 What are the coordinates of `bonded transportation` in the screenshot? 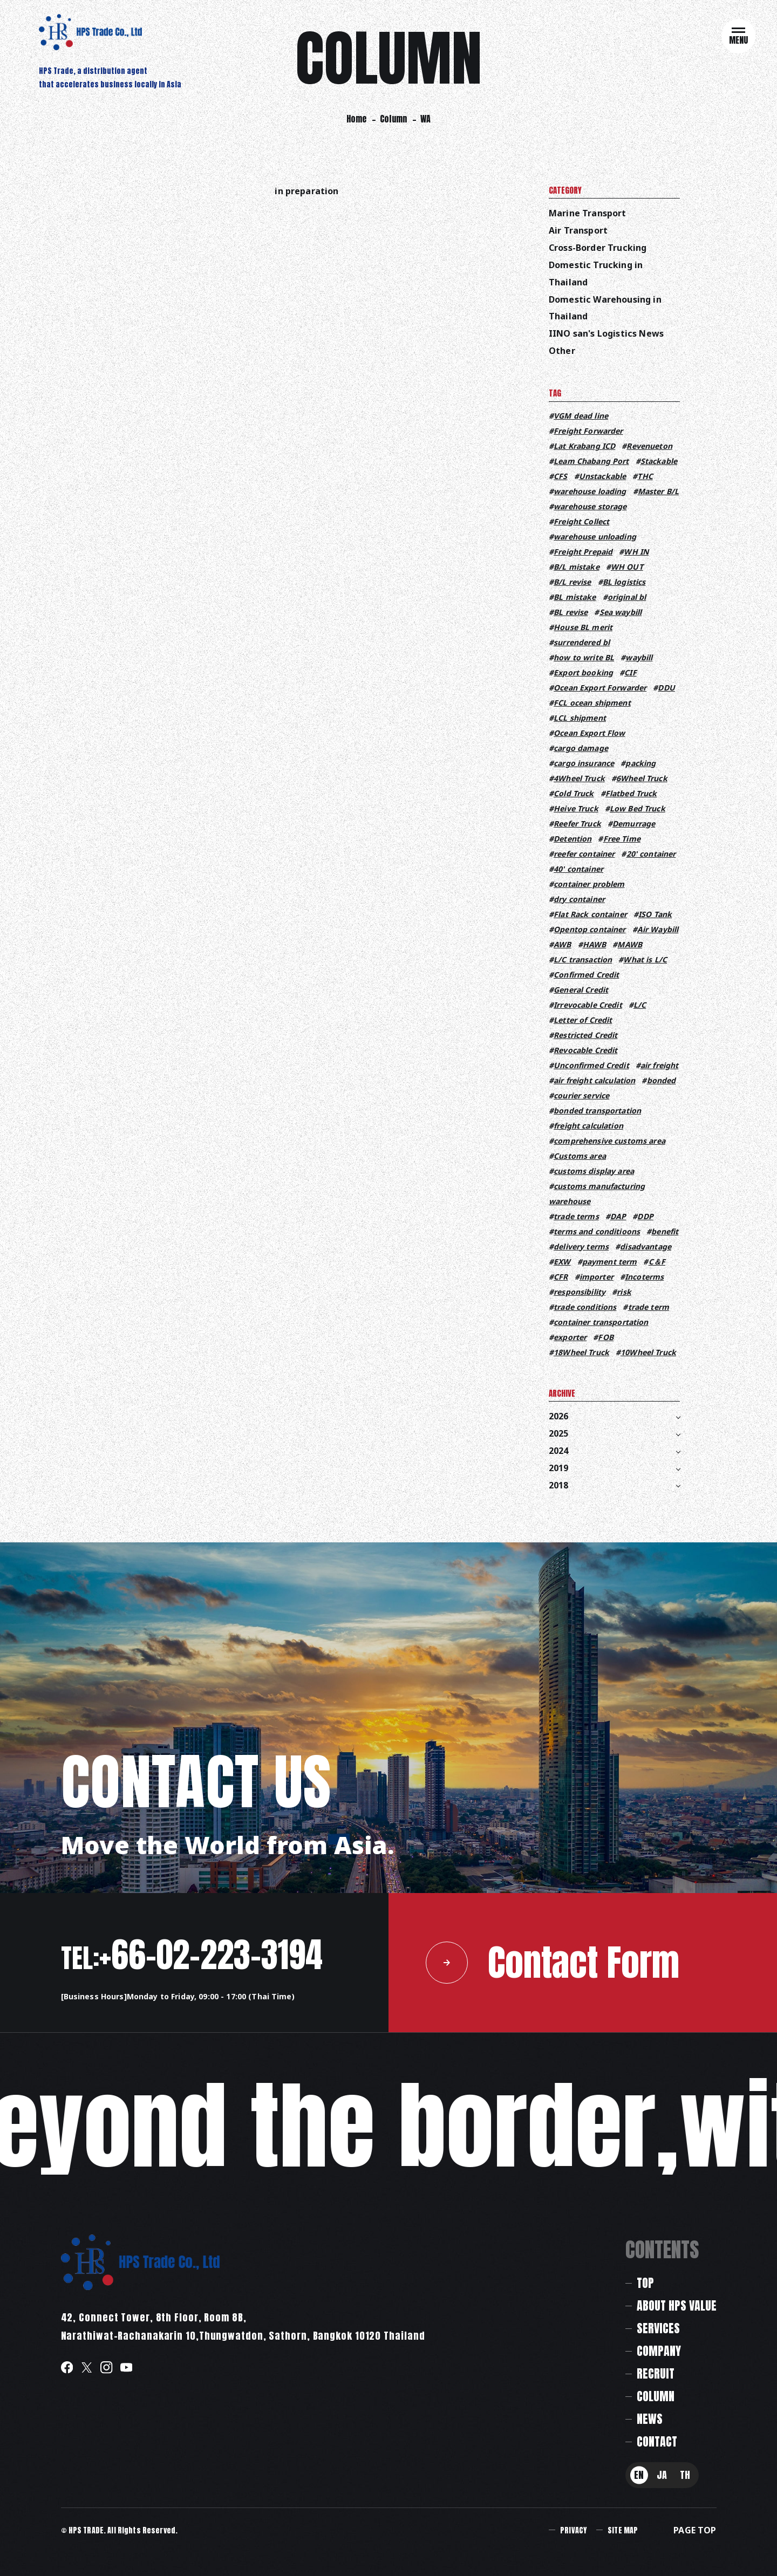 It's located at (597, 1110).